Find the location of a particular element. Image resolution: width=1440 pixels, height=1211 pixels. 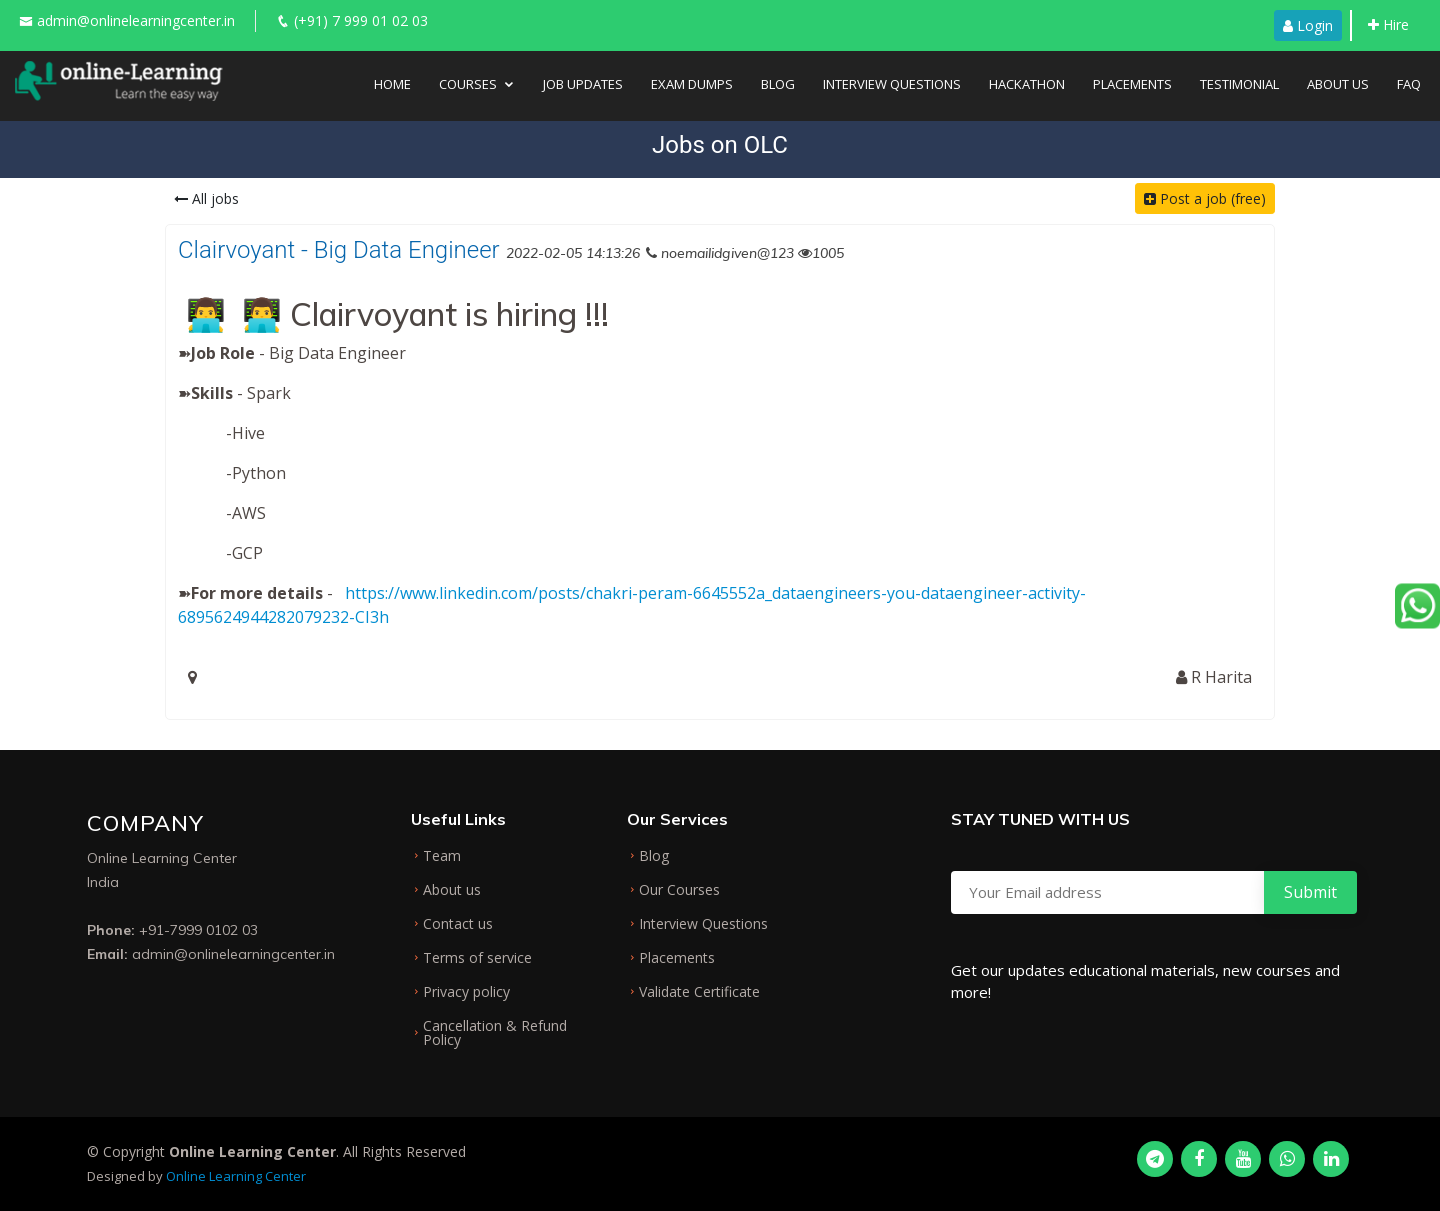

Placements is located at coordinates (1132, 84).